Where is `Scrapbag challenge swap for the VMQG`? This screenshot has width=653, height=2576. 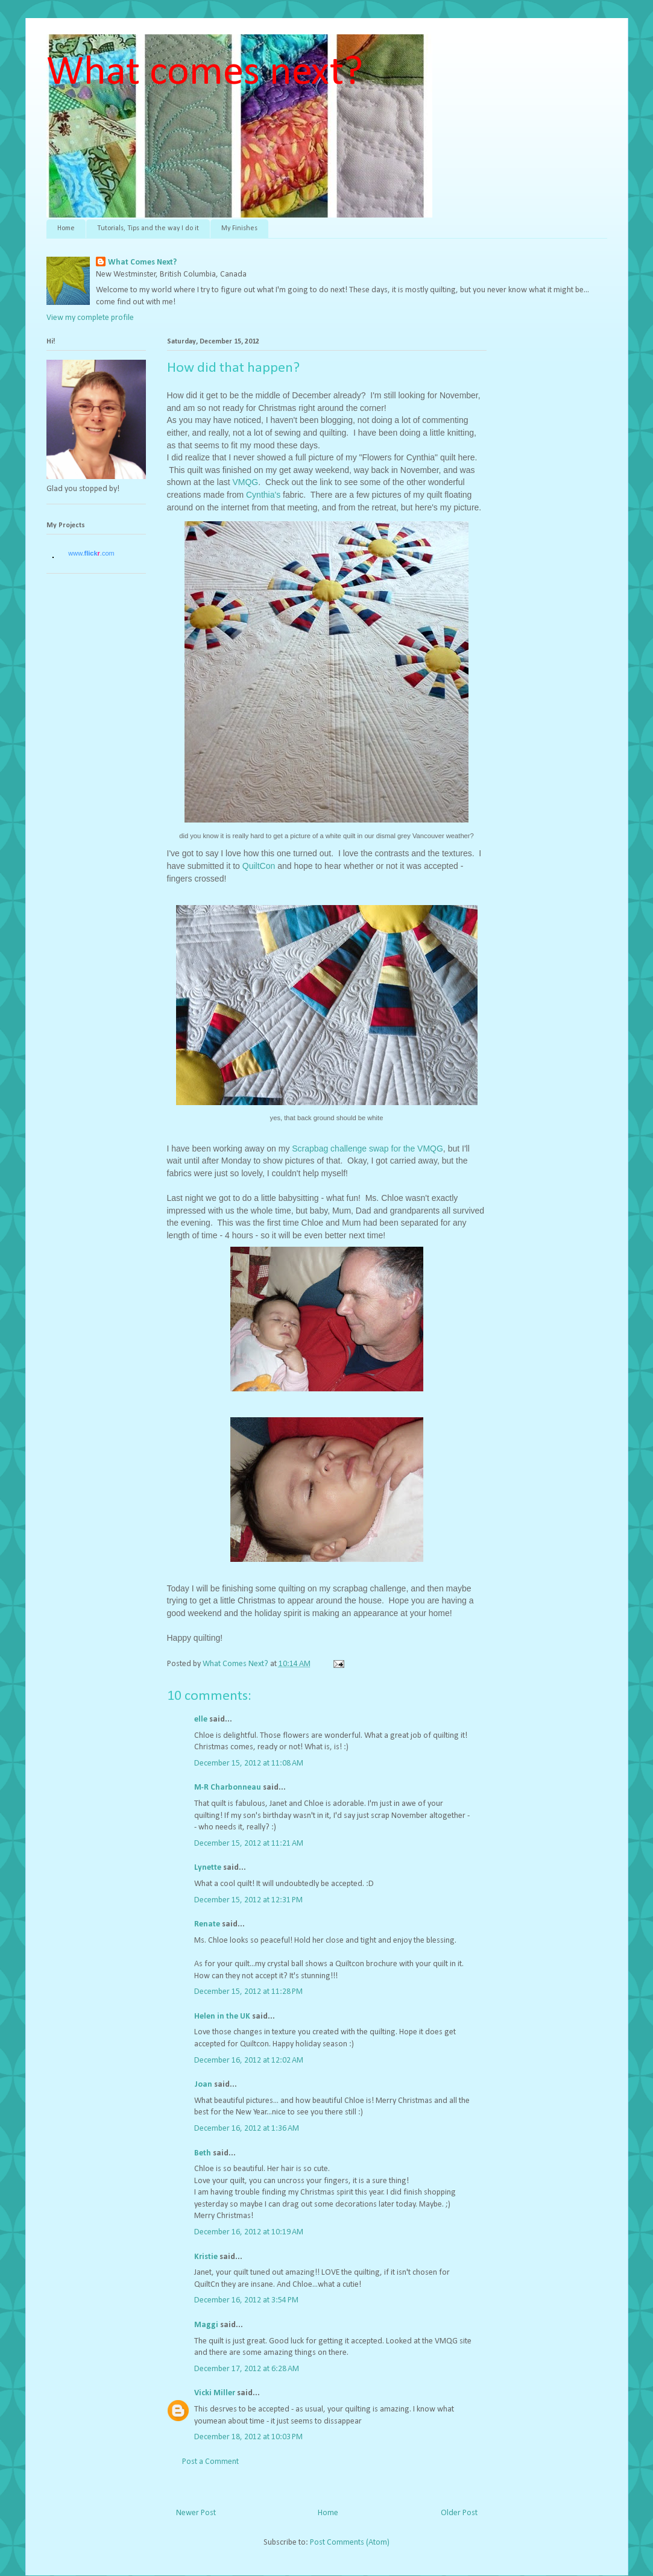
Scrapbag challenge swap for the VMQG is located at coordinates (366, 1148).